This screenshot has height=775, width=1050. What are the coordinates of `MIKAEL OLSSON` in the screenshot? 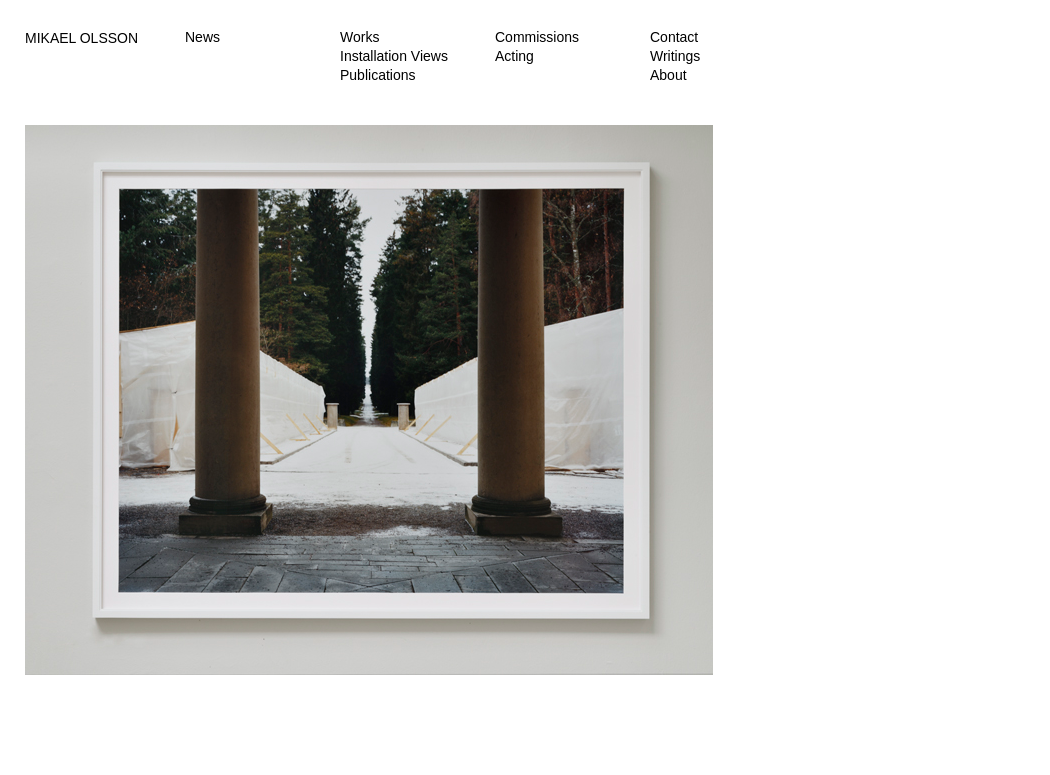 It's located at (81, 38).